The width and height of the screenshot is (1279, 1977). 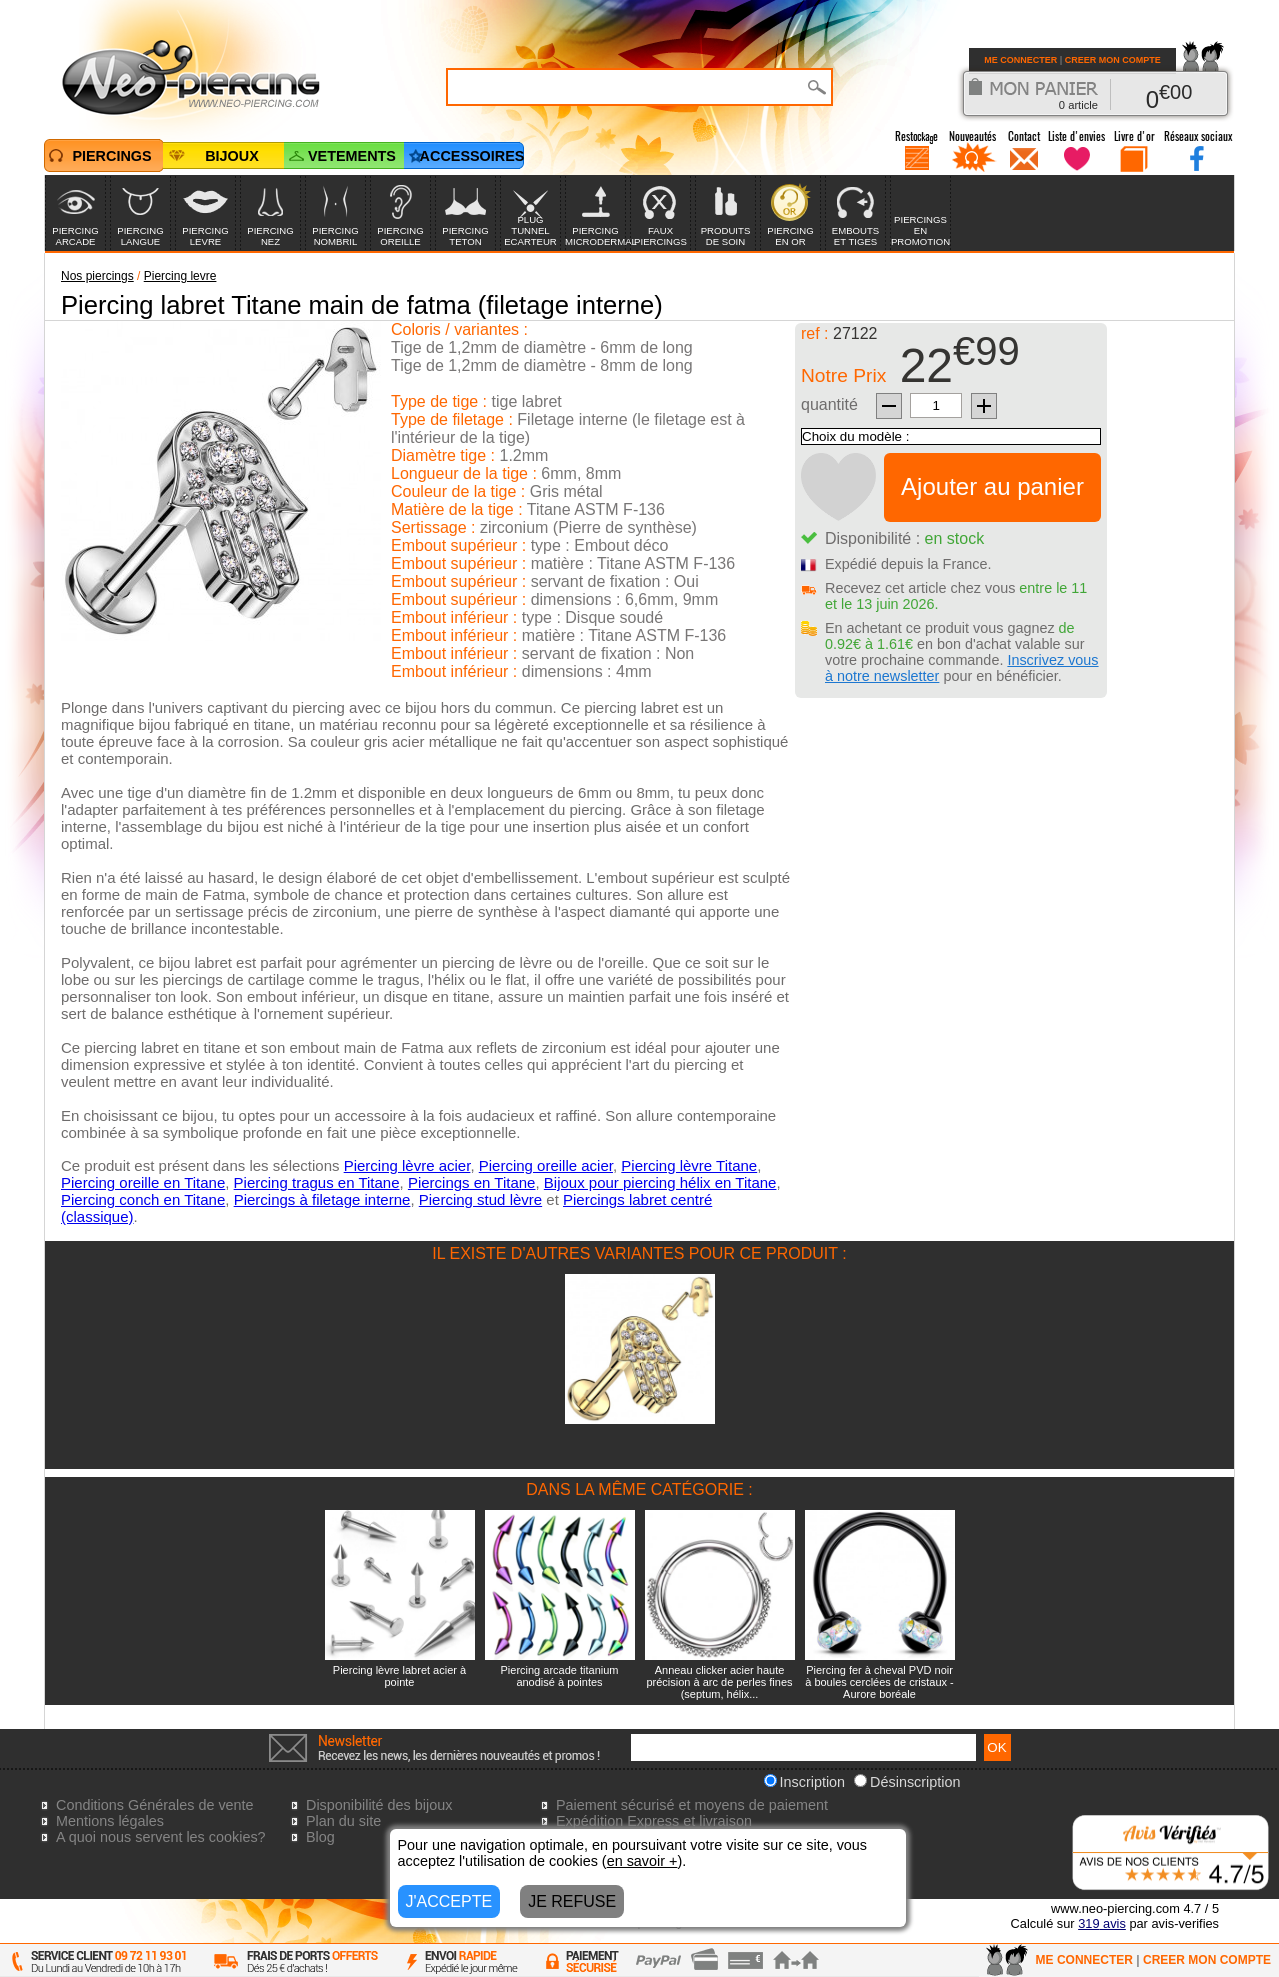 What do you see at coordinates (480, 1199) in the screenshot?
I see `Piercing stud lèvre` at bounding box center [480, 1199].